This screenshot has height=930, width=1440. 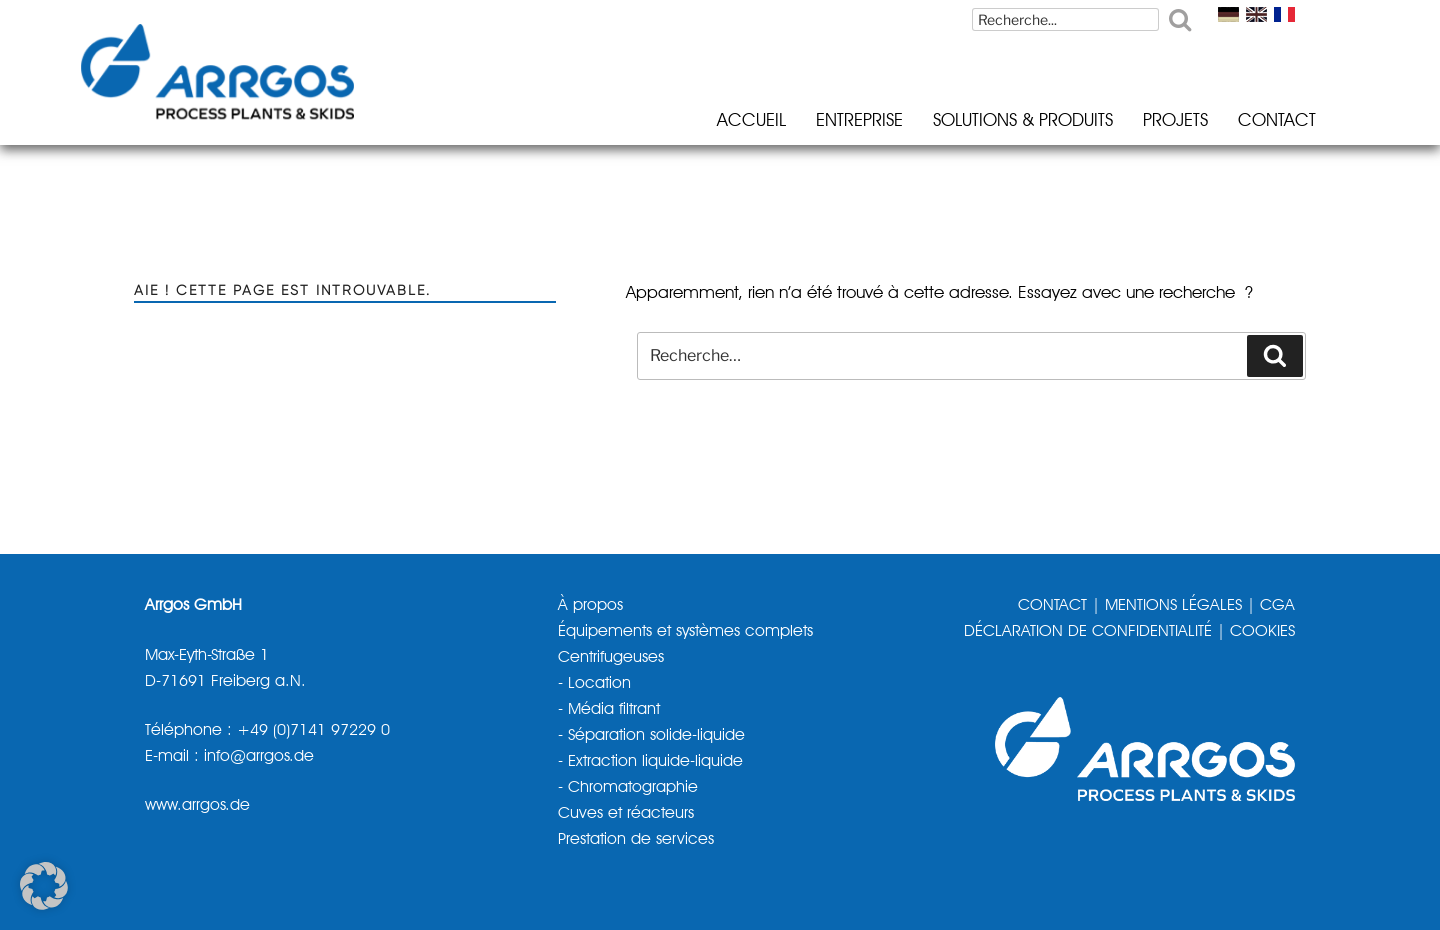 What do you see at coordinates (831, 121) in the screenshot?
I see `Entreprise [button]` at bounding box center [831, 121].